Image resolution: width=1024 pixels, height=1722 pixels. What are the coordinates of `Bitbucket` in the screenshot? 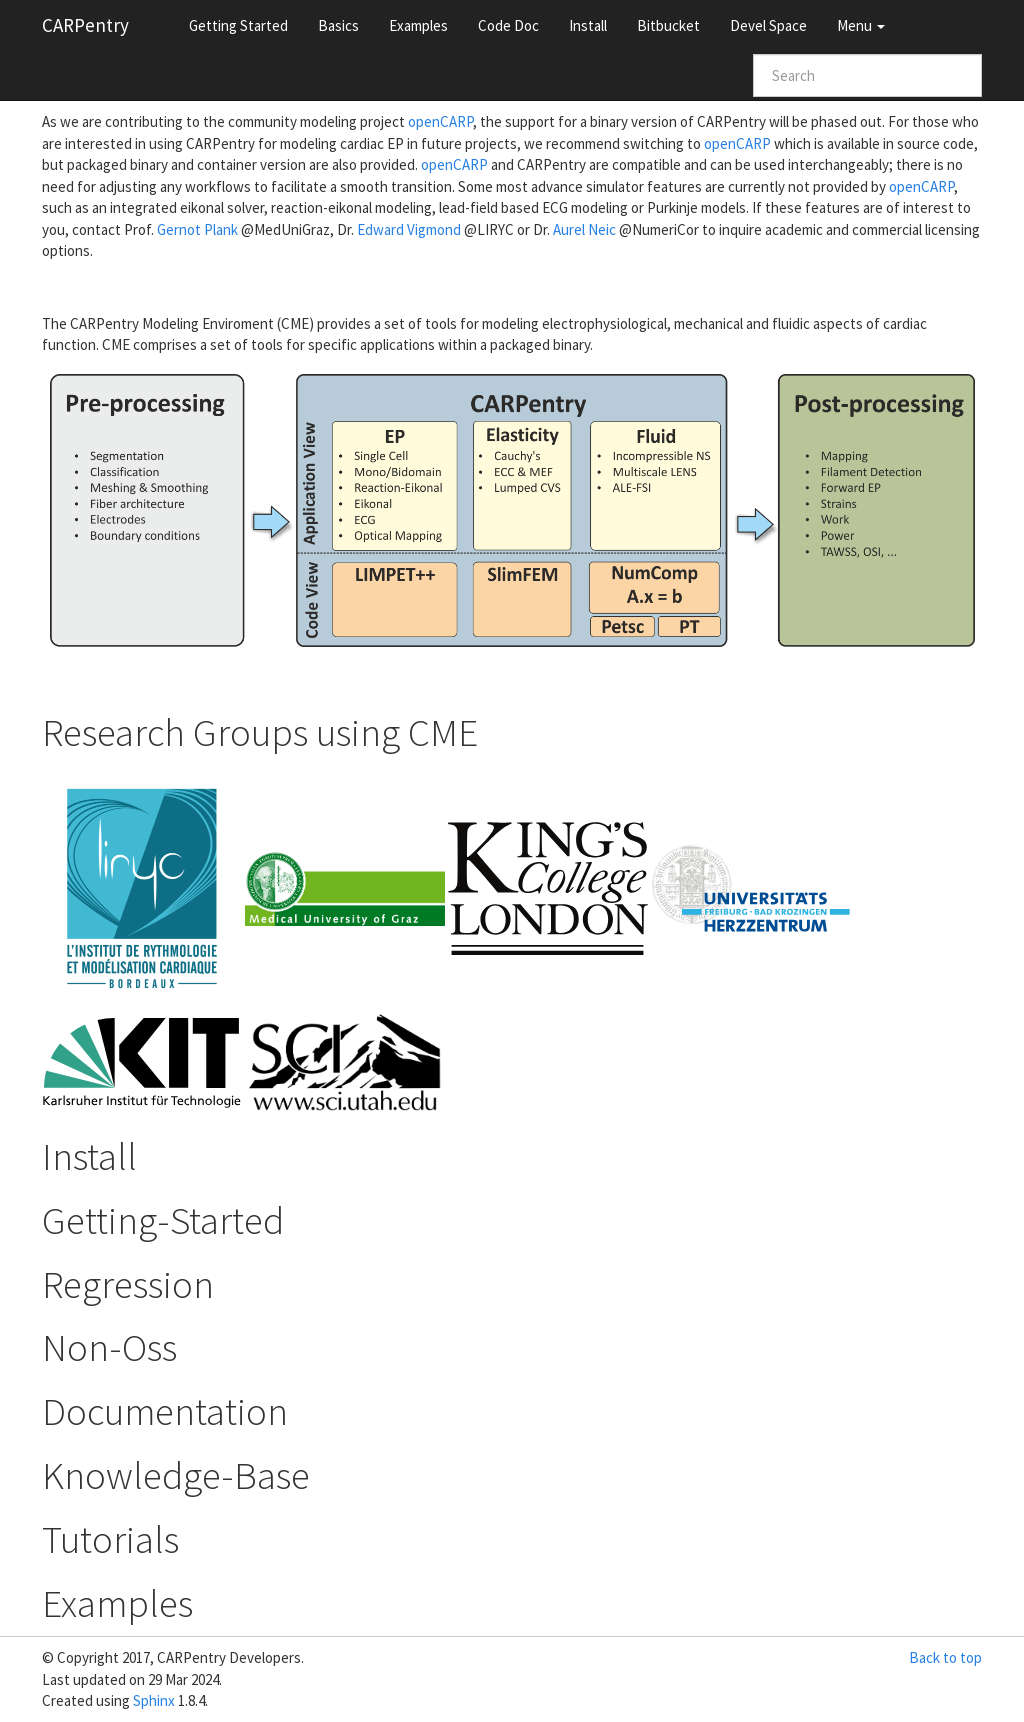 It's located at (668, 25).